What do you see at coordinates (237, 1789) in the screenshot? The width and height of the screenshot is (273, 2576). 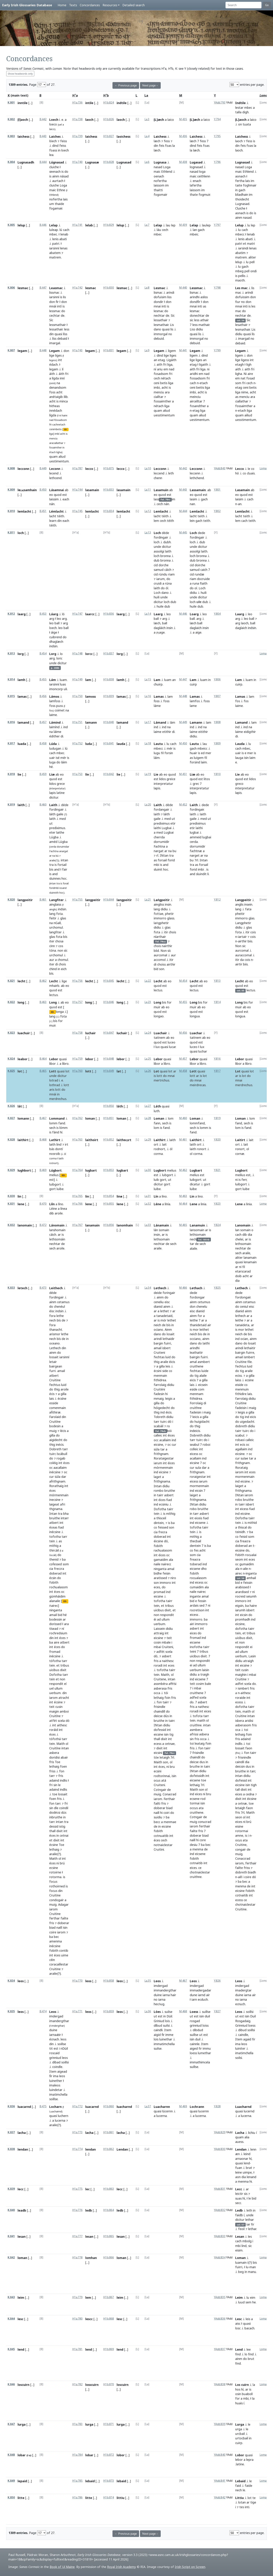 I see `tall` at bounding box center [237, 1789].